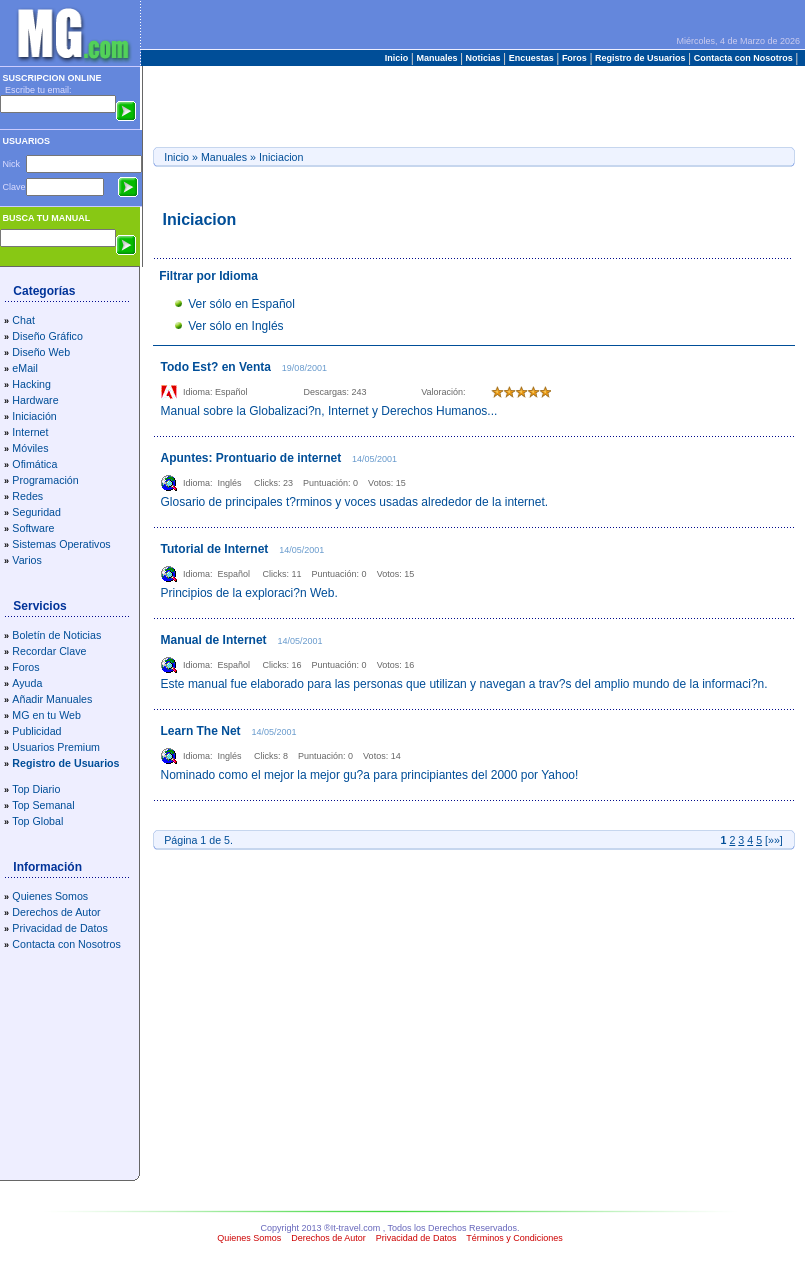 This screenshot has height=1283, width=805. I want to click on Publicidad, so click(36, 731).